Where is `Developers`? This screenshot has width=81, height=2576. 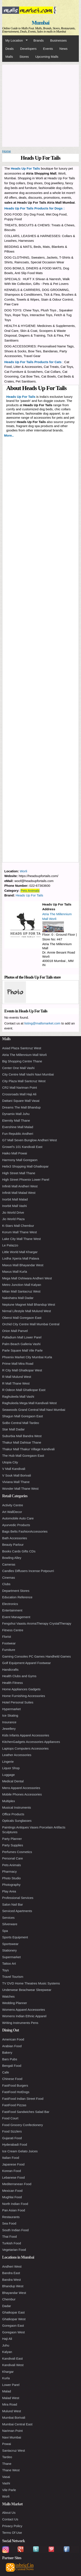 Developers is located at coordinates (28, 48).